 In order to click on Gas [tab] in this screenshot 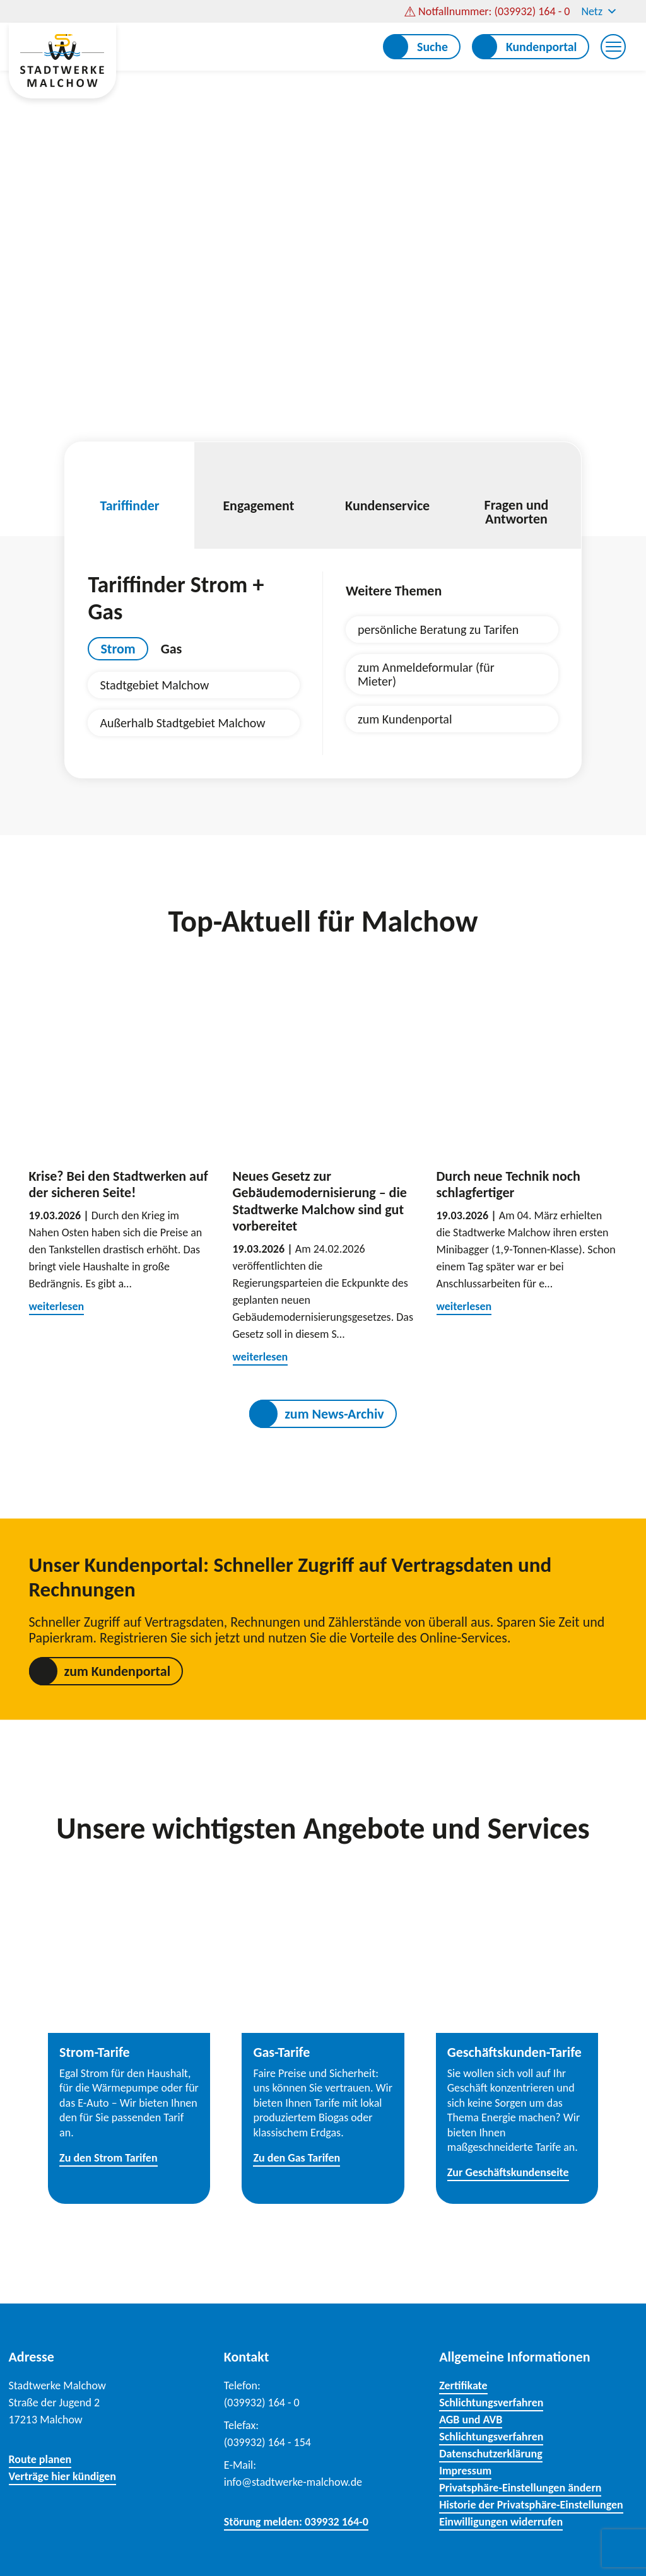, I will do `click(171, 648)`.